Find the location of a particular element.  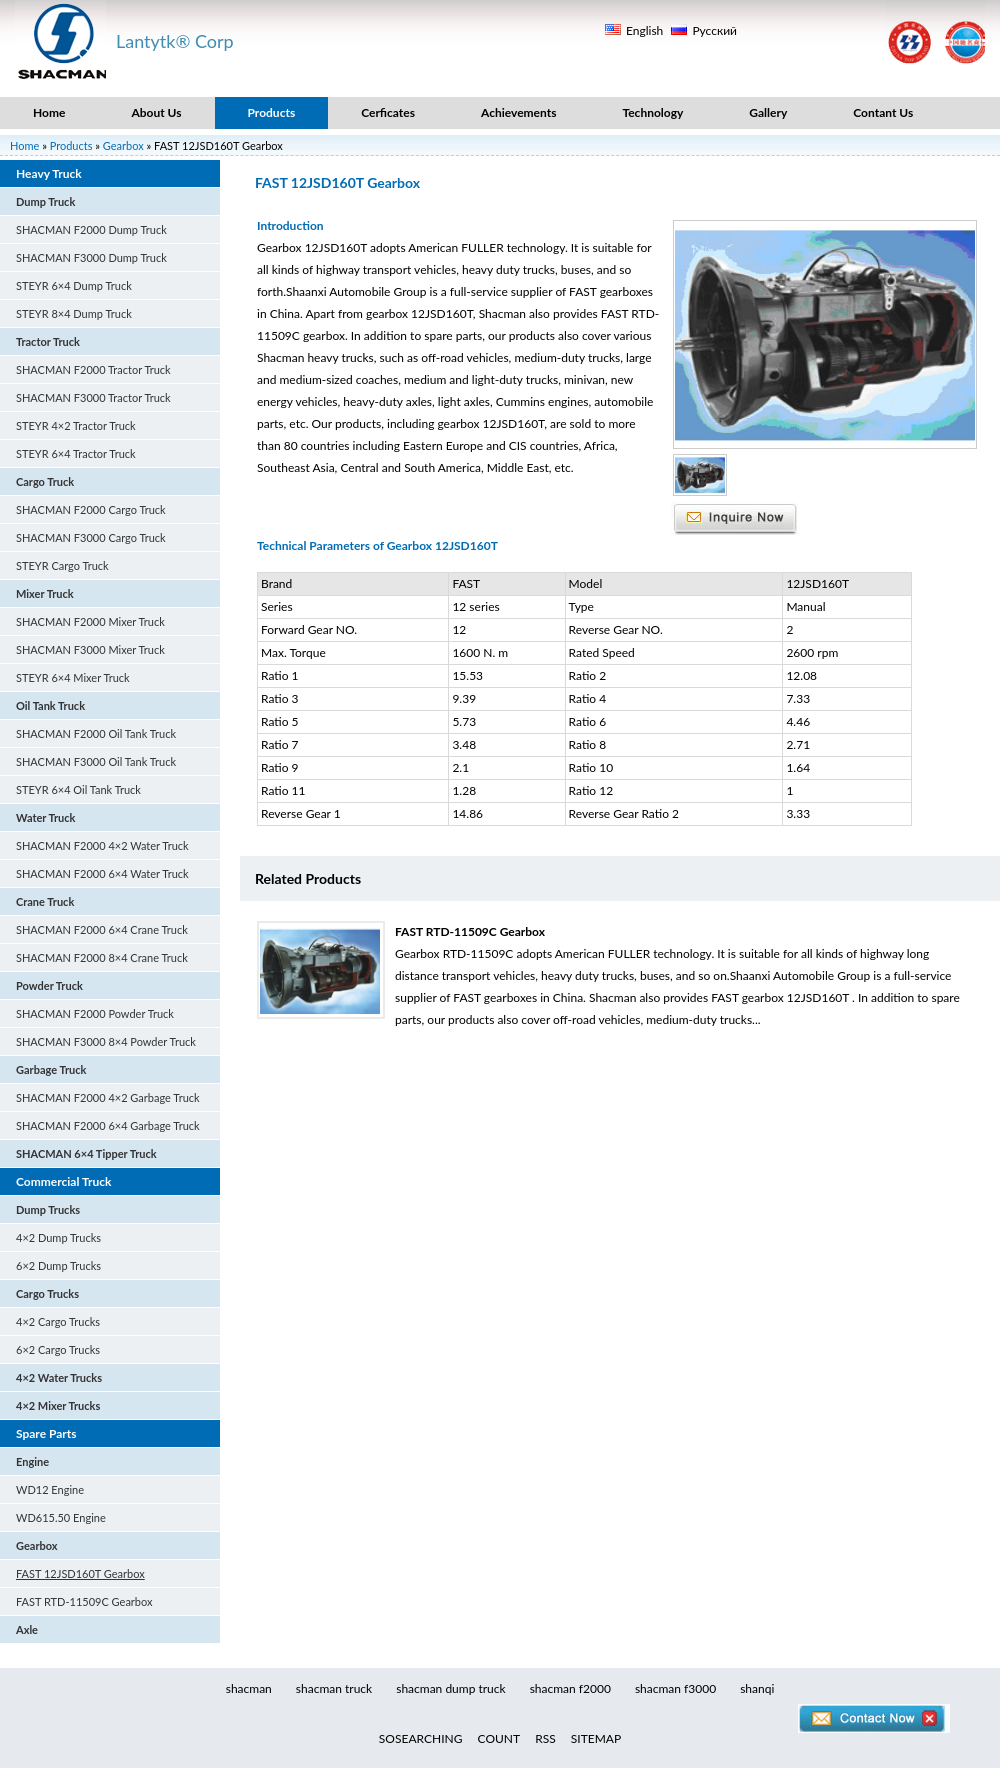

Dump Trucks is located at coordinates (48, 1209).